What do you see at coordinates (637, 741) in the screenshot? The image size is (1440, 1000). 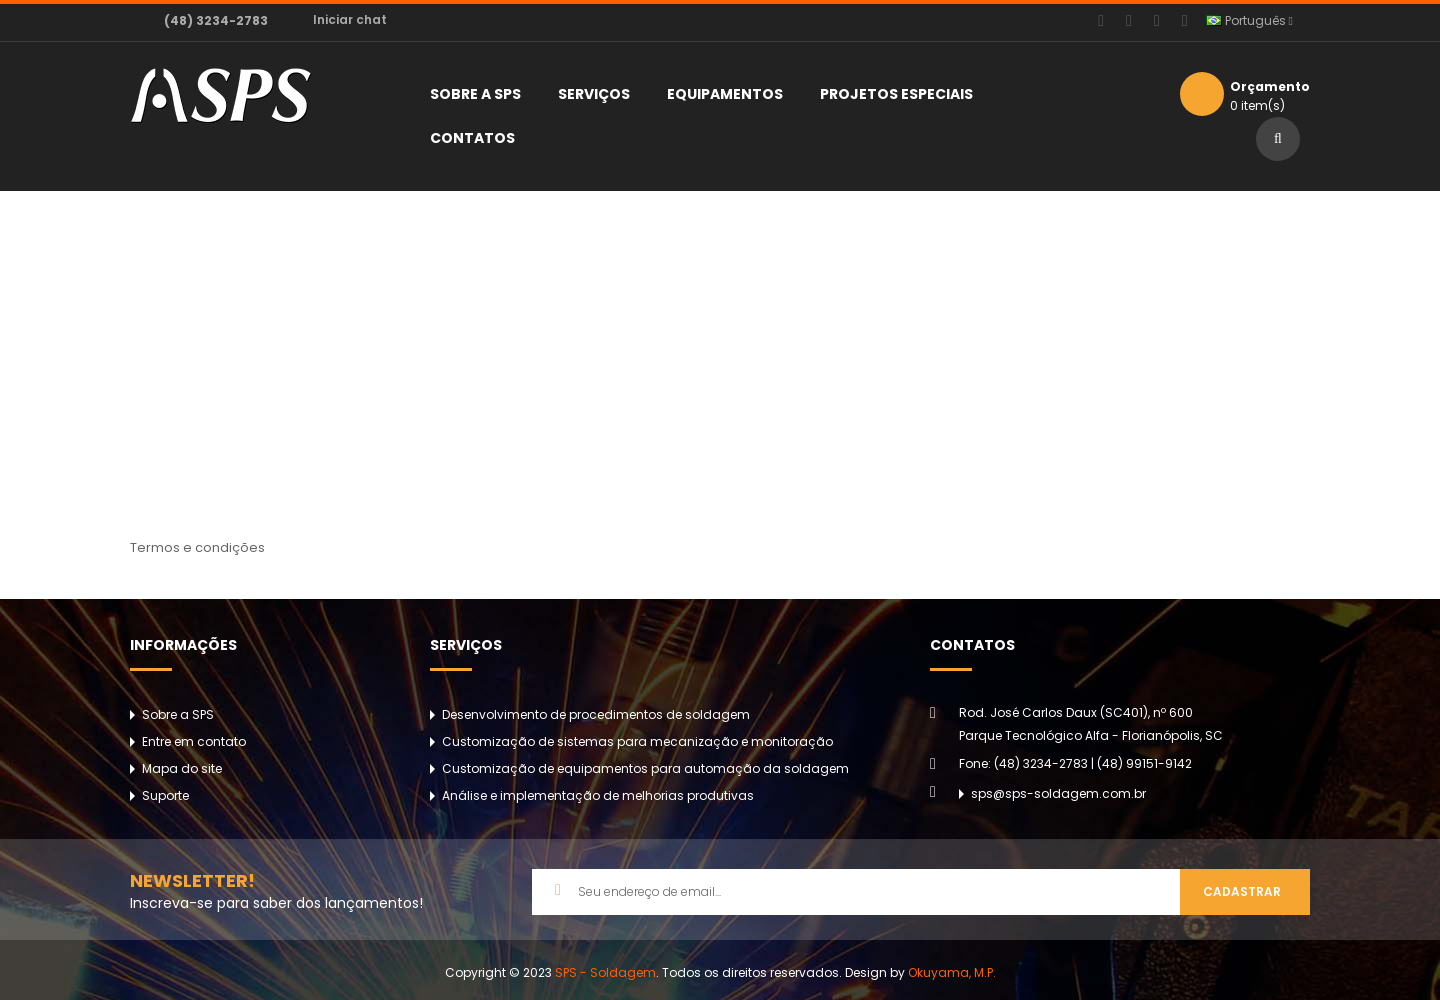 I see `Customização de sistemas para mecanização e monitoração` at bounding box center [637, 741].